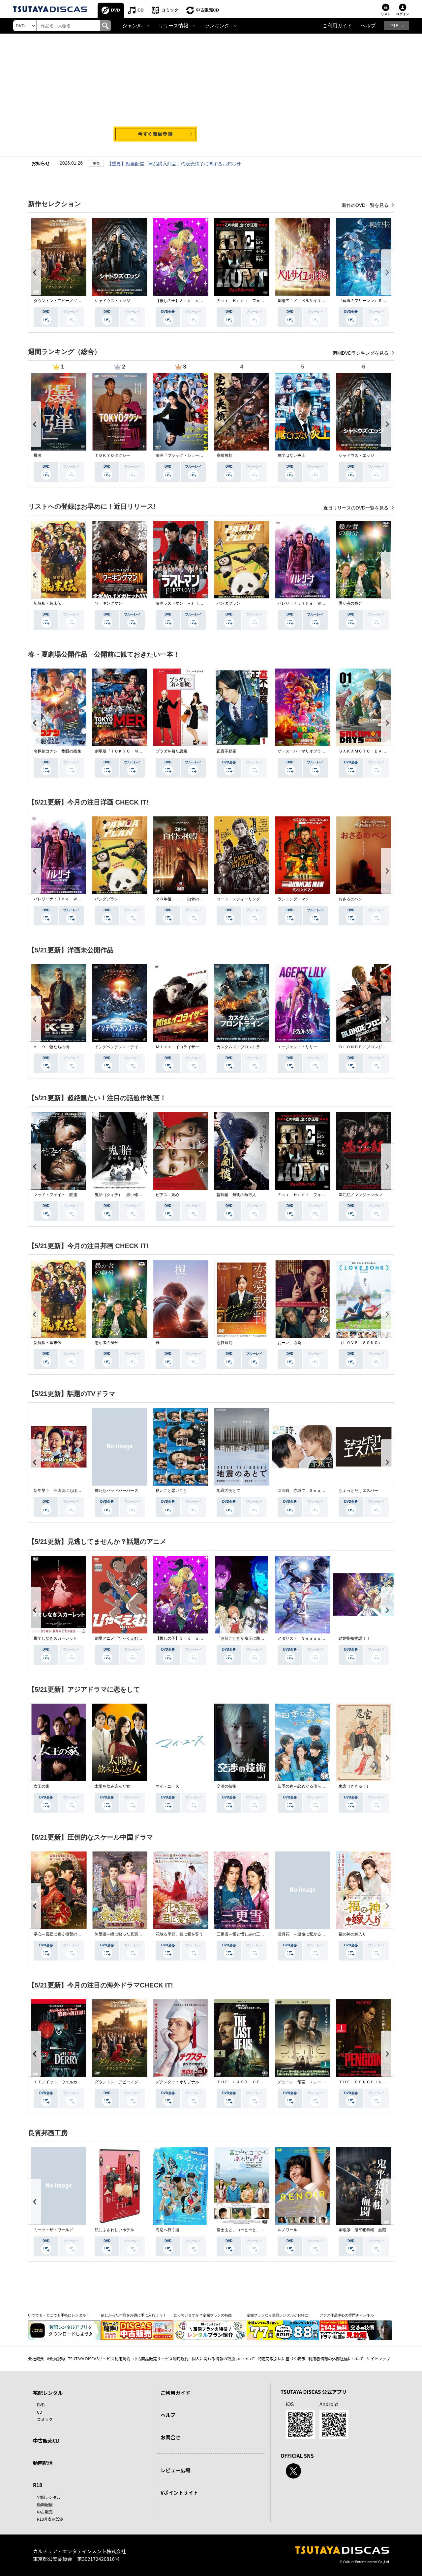 Image resolution: width=422 pixels, height=2576 pixels. What do you see at coordinates (167, 1786) in the screenshot?
I see `マイ・ユース` at bounding box center [167, 1786].